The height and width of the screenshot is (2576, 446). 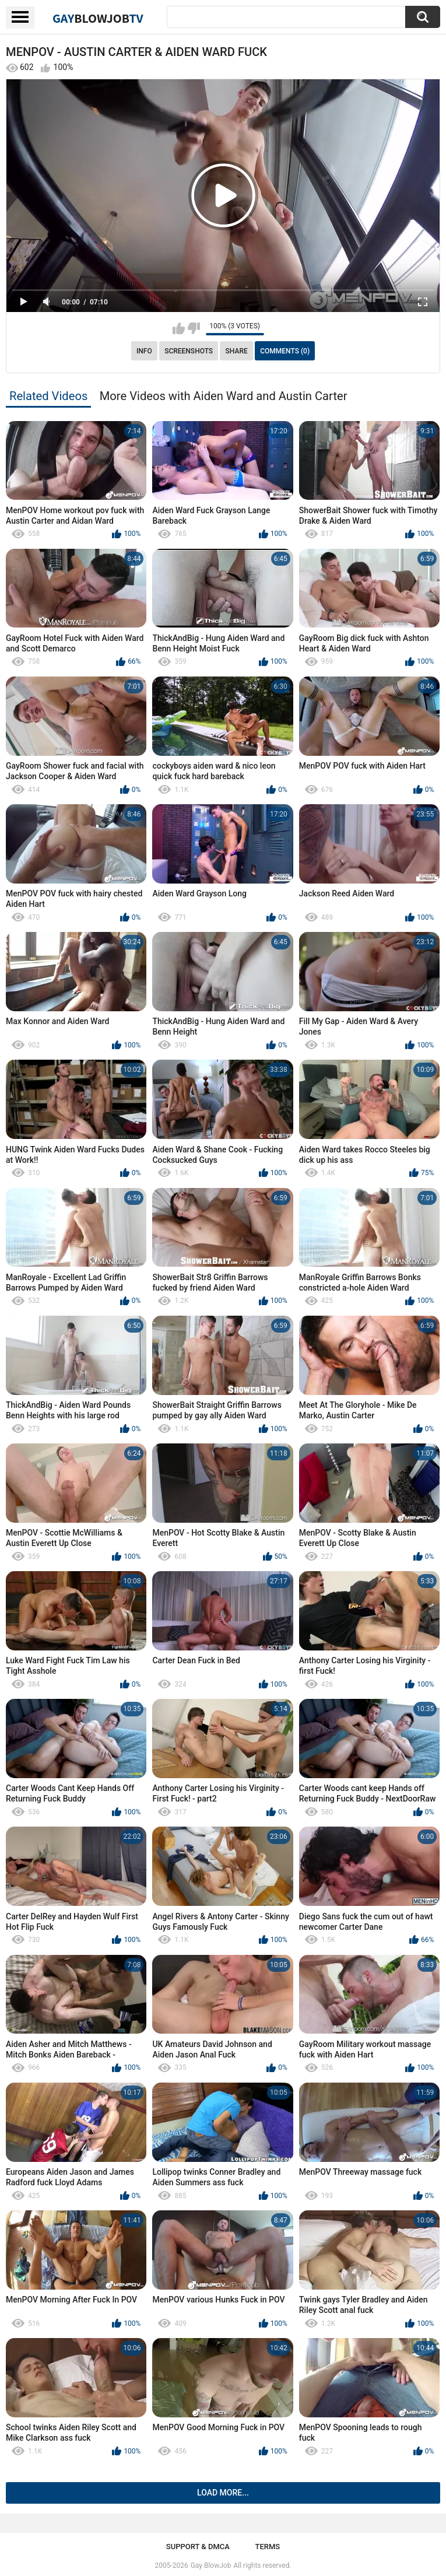 I want to click on Share, so click(x=237, y=351).